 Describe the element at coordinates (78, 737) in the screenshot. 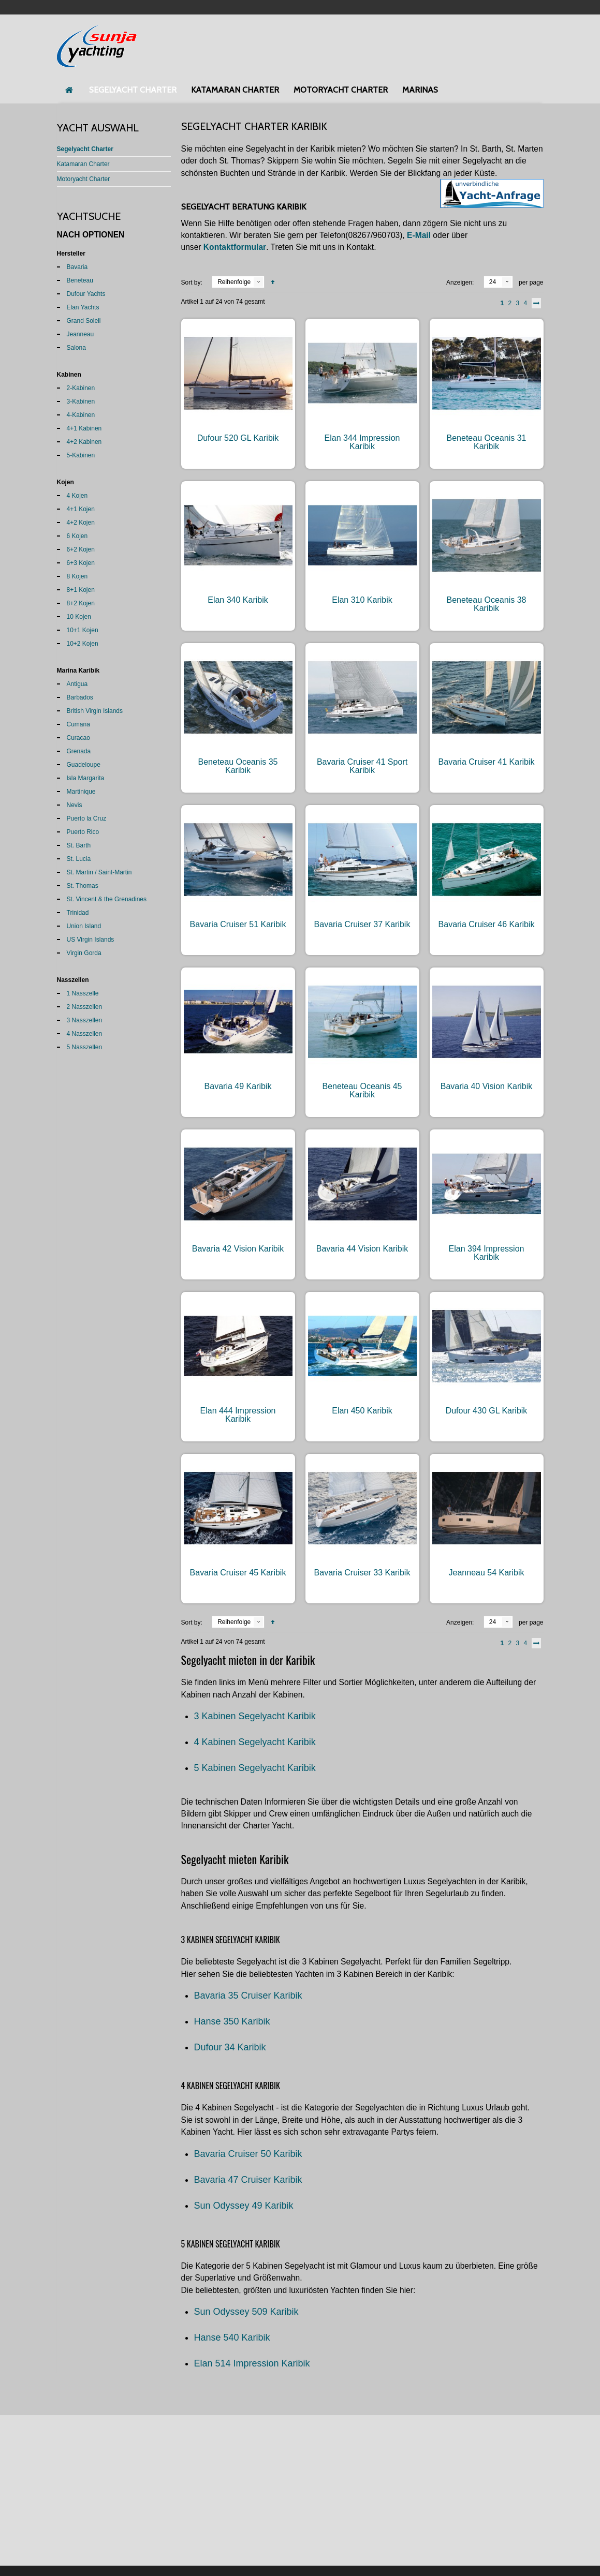

I see `Curacao` at that location.